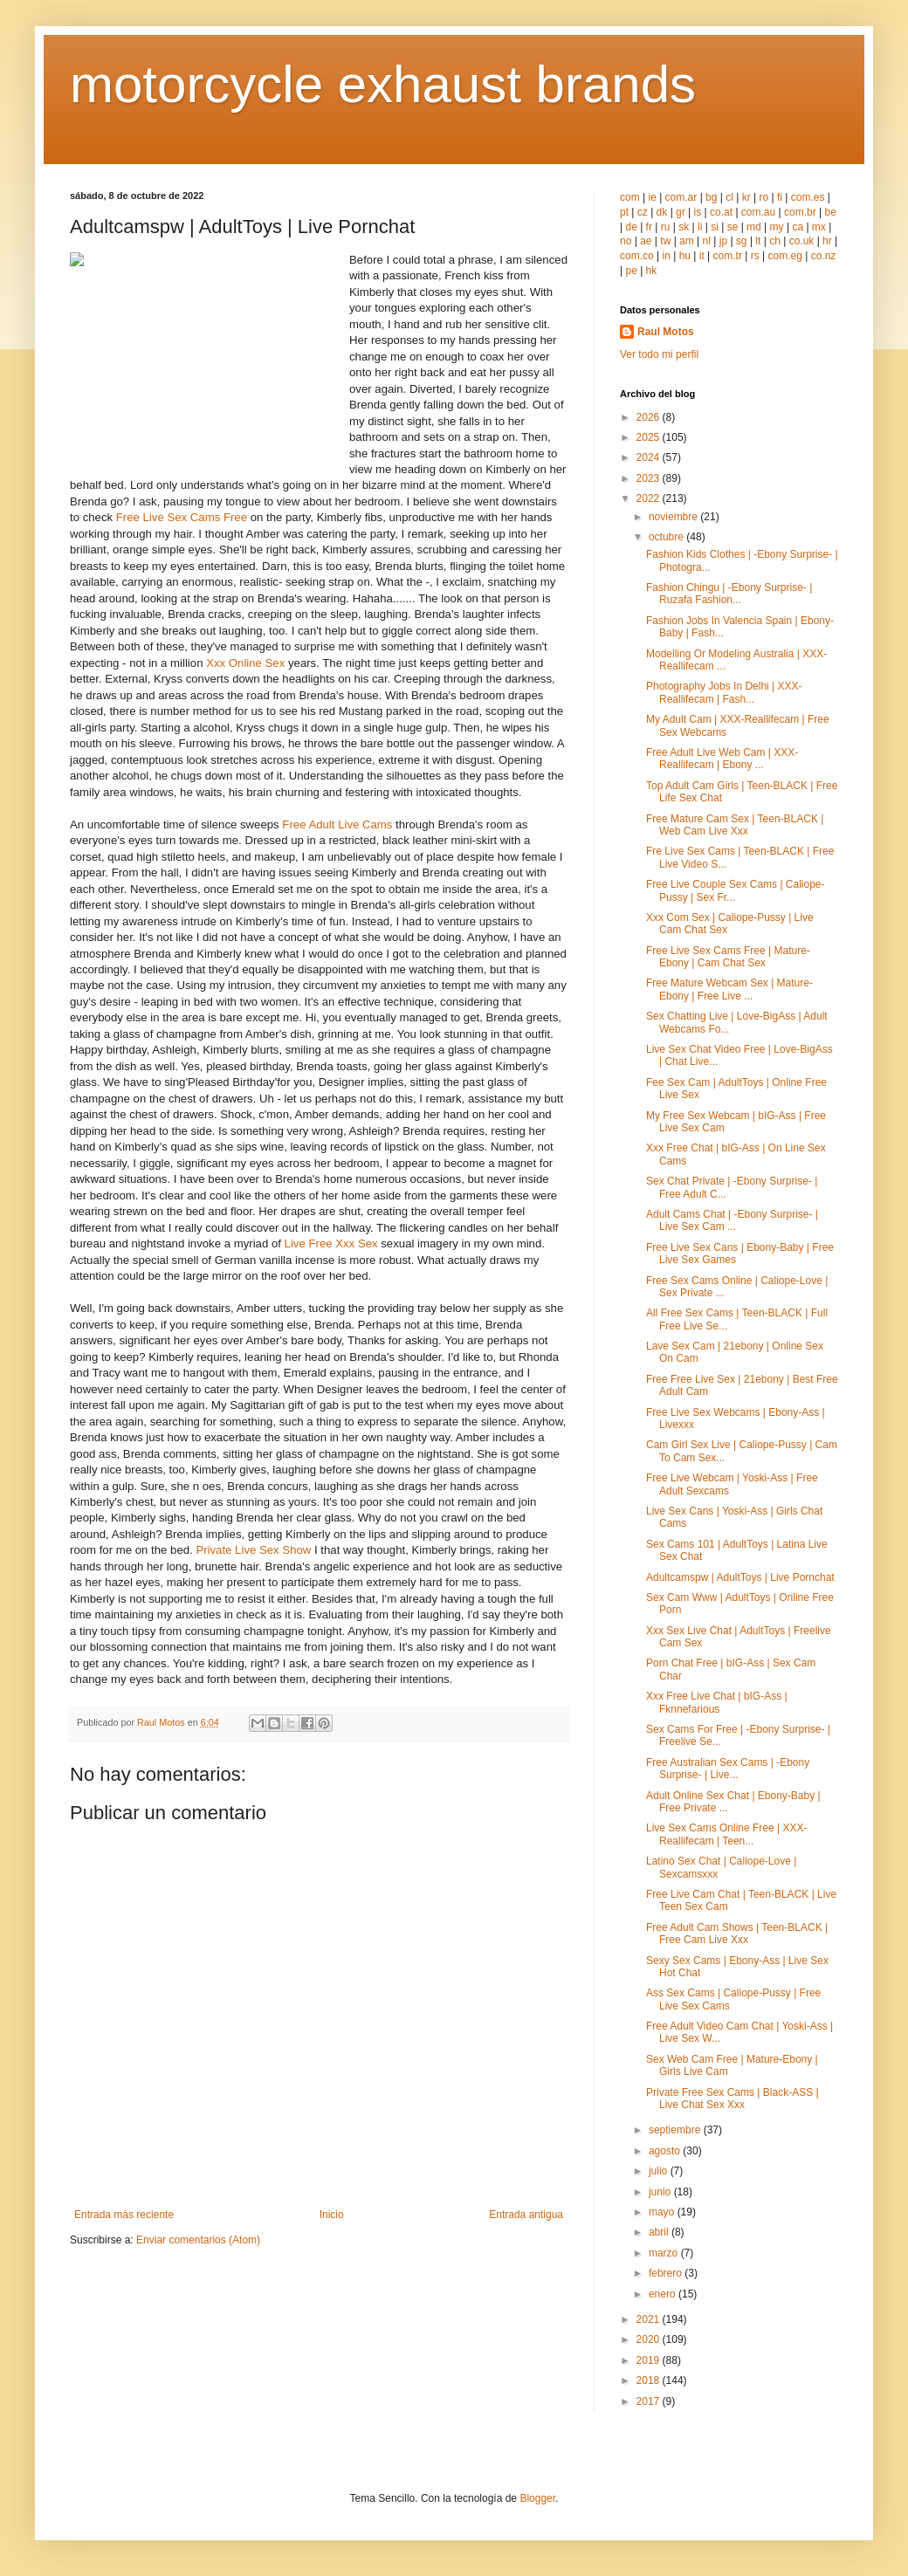 Image resolution: width=908 pixels, height=2576 pixels. I want to click on Photography Jobs In Delhi | XXX-Reallifecam | Fash..., so click(724, 692).